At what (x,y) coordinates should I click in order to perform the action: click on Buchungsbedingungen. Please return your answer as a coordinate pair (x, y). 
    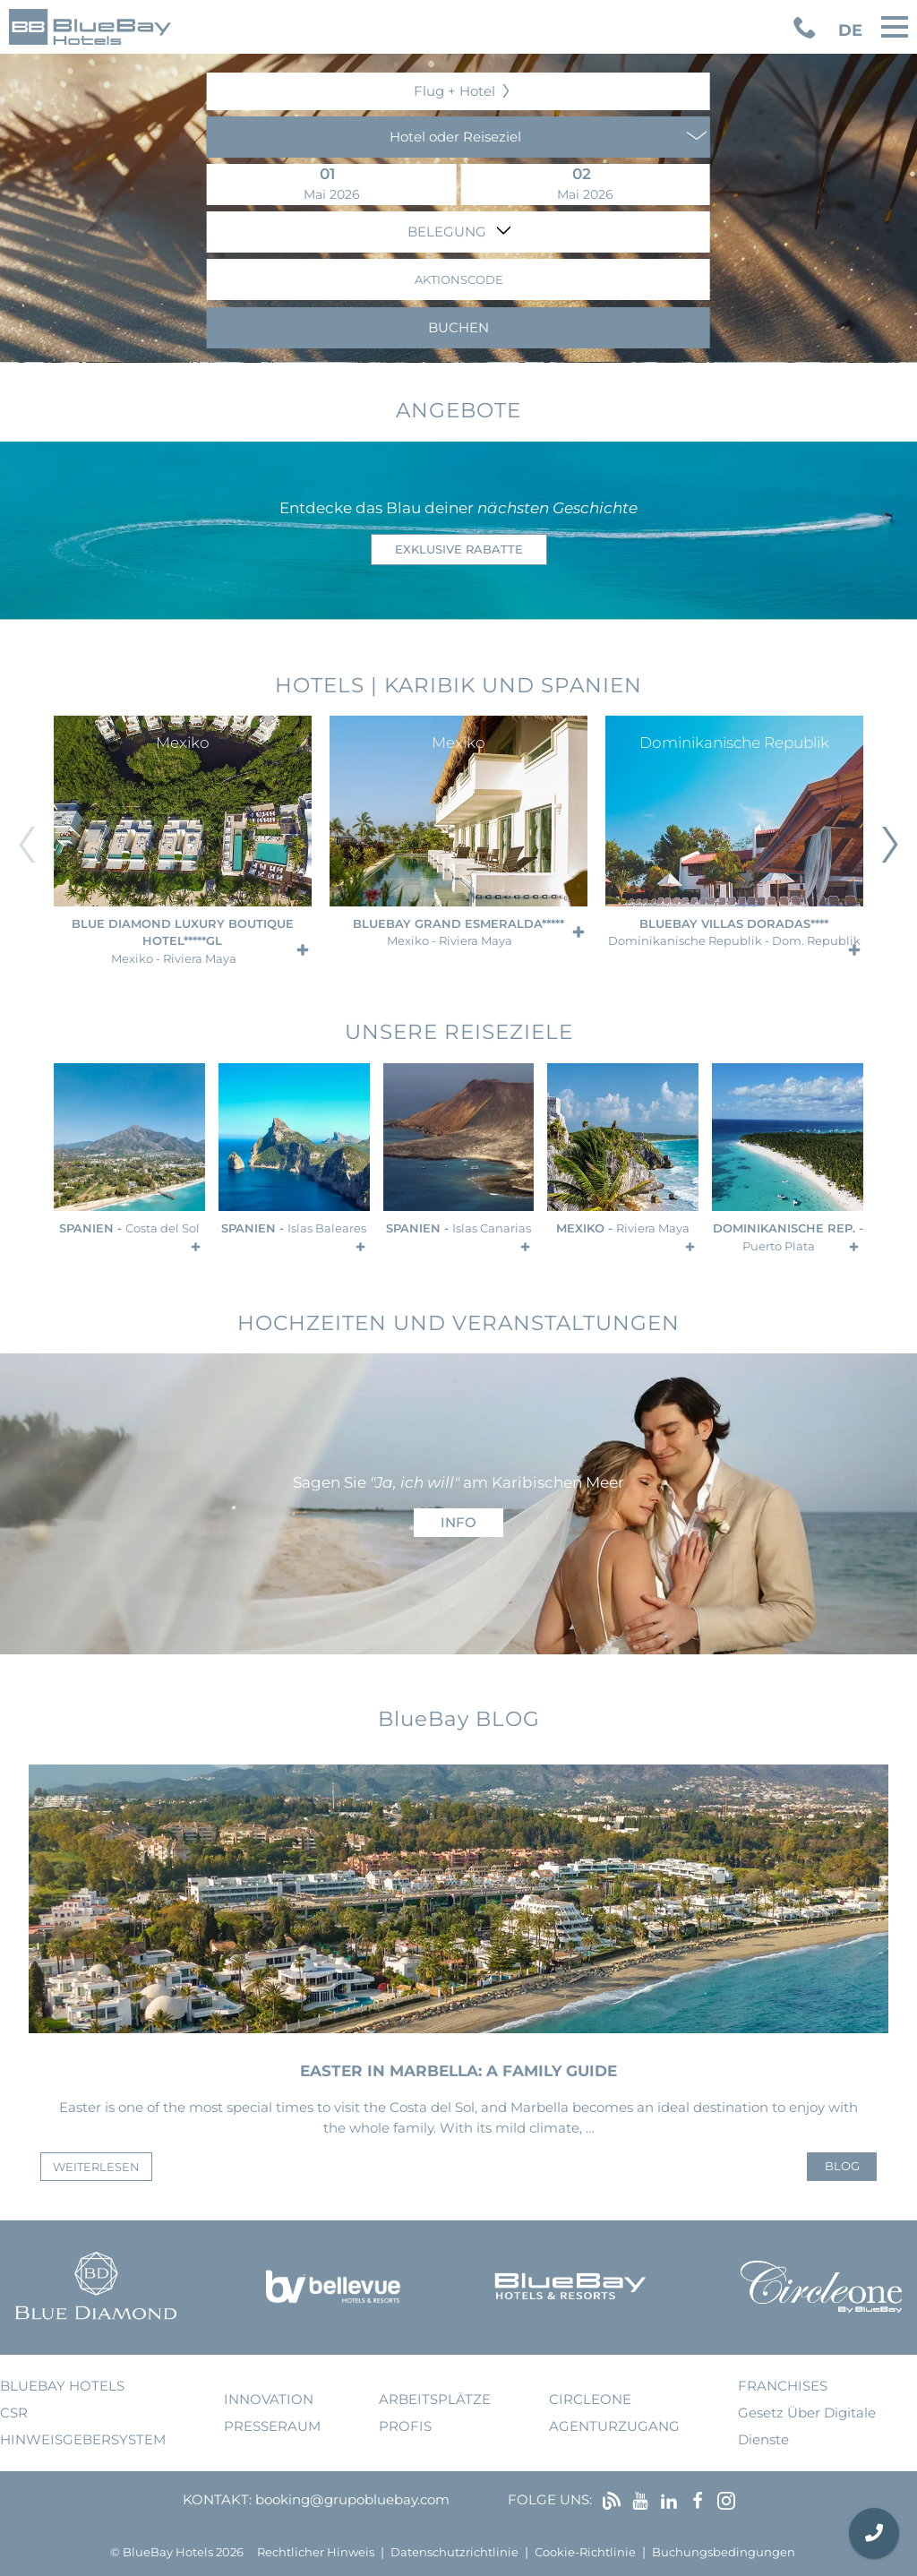
    Looking at the image, I should click on (723, 2552).